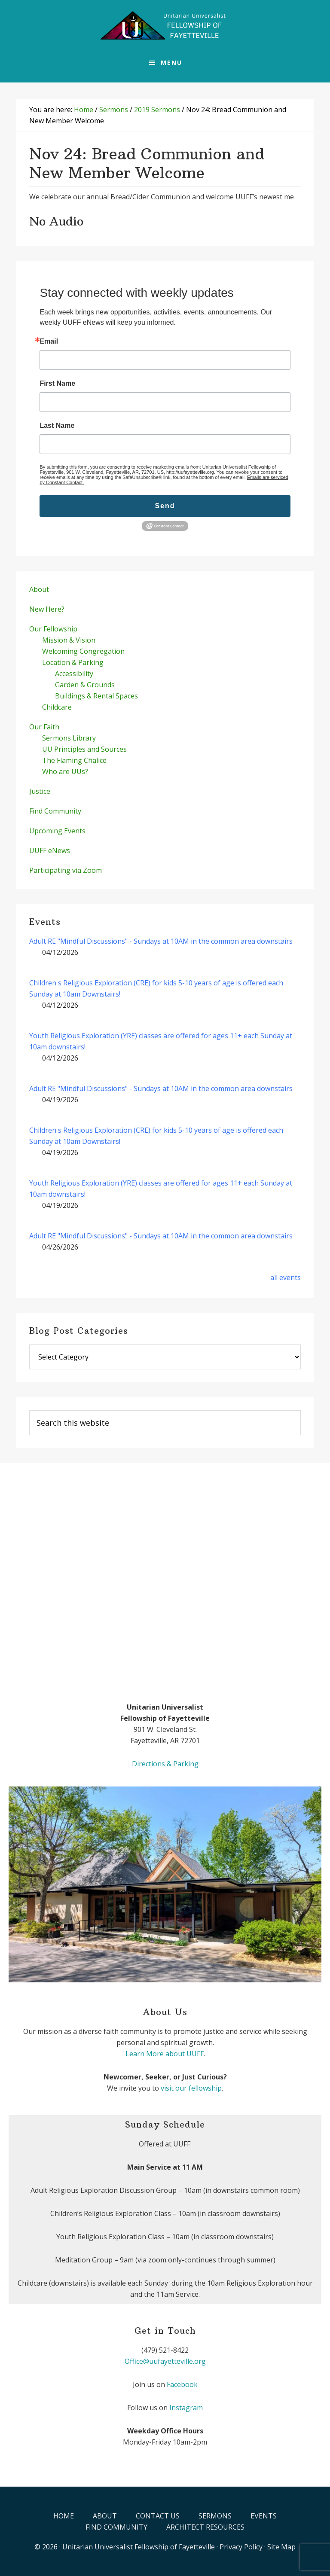  I want to click on Accessibility, so click(74, 673).